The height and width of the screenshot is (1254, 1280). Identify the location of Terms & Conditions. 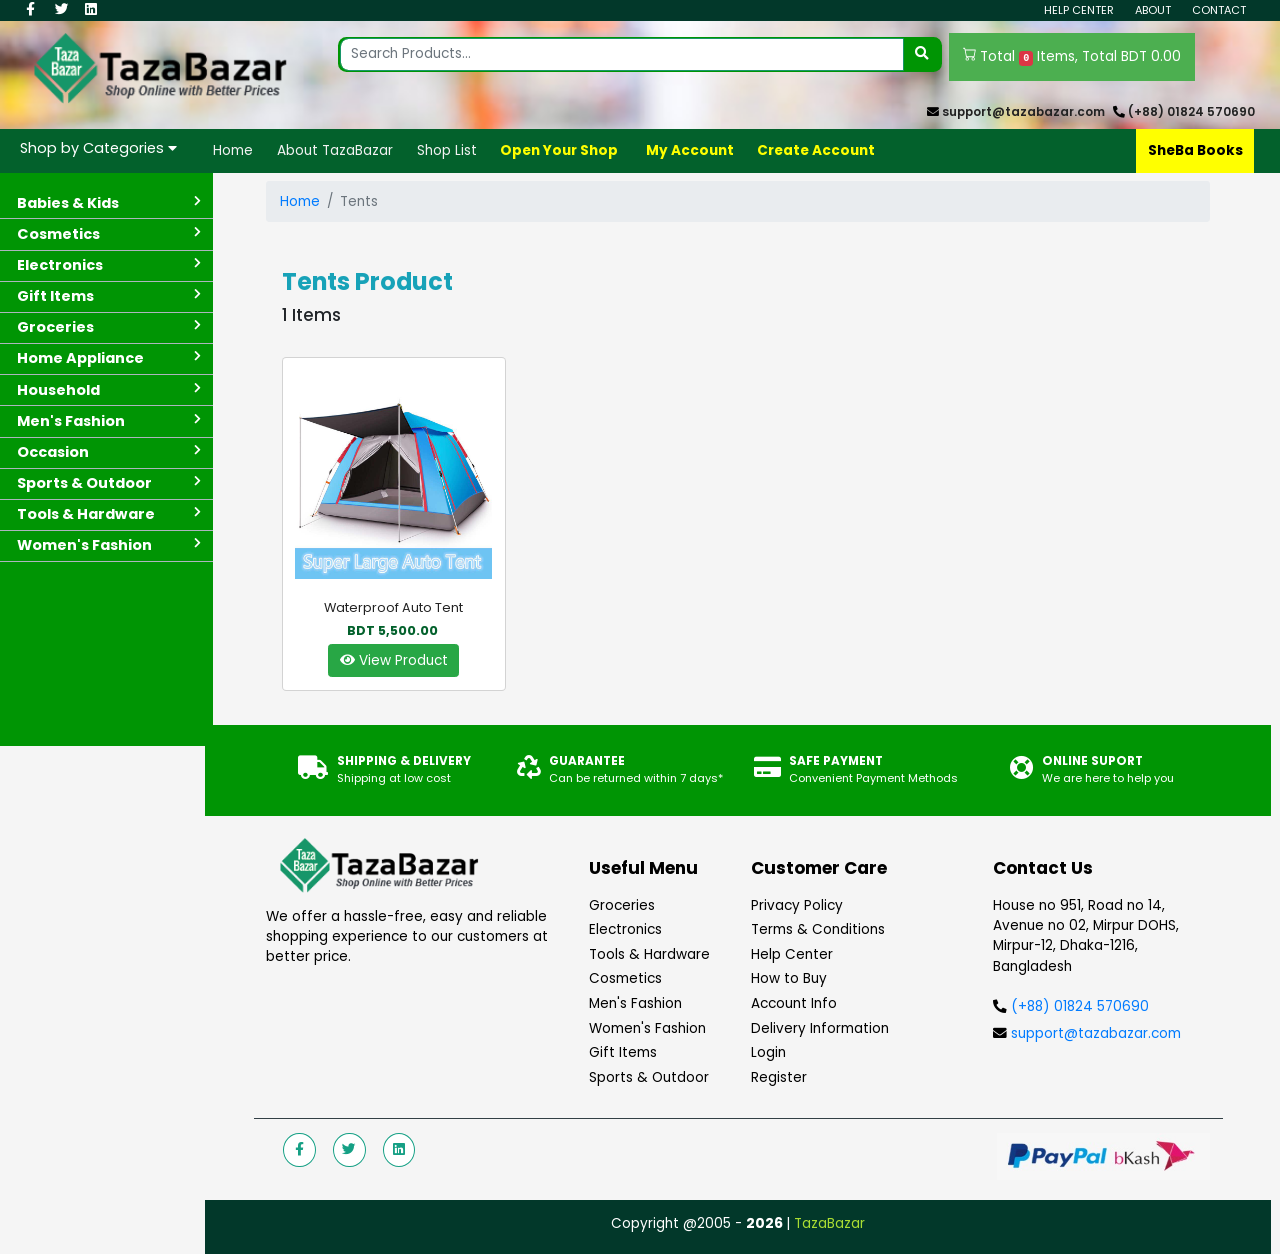
(818, 929).